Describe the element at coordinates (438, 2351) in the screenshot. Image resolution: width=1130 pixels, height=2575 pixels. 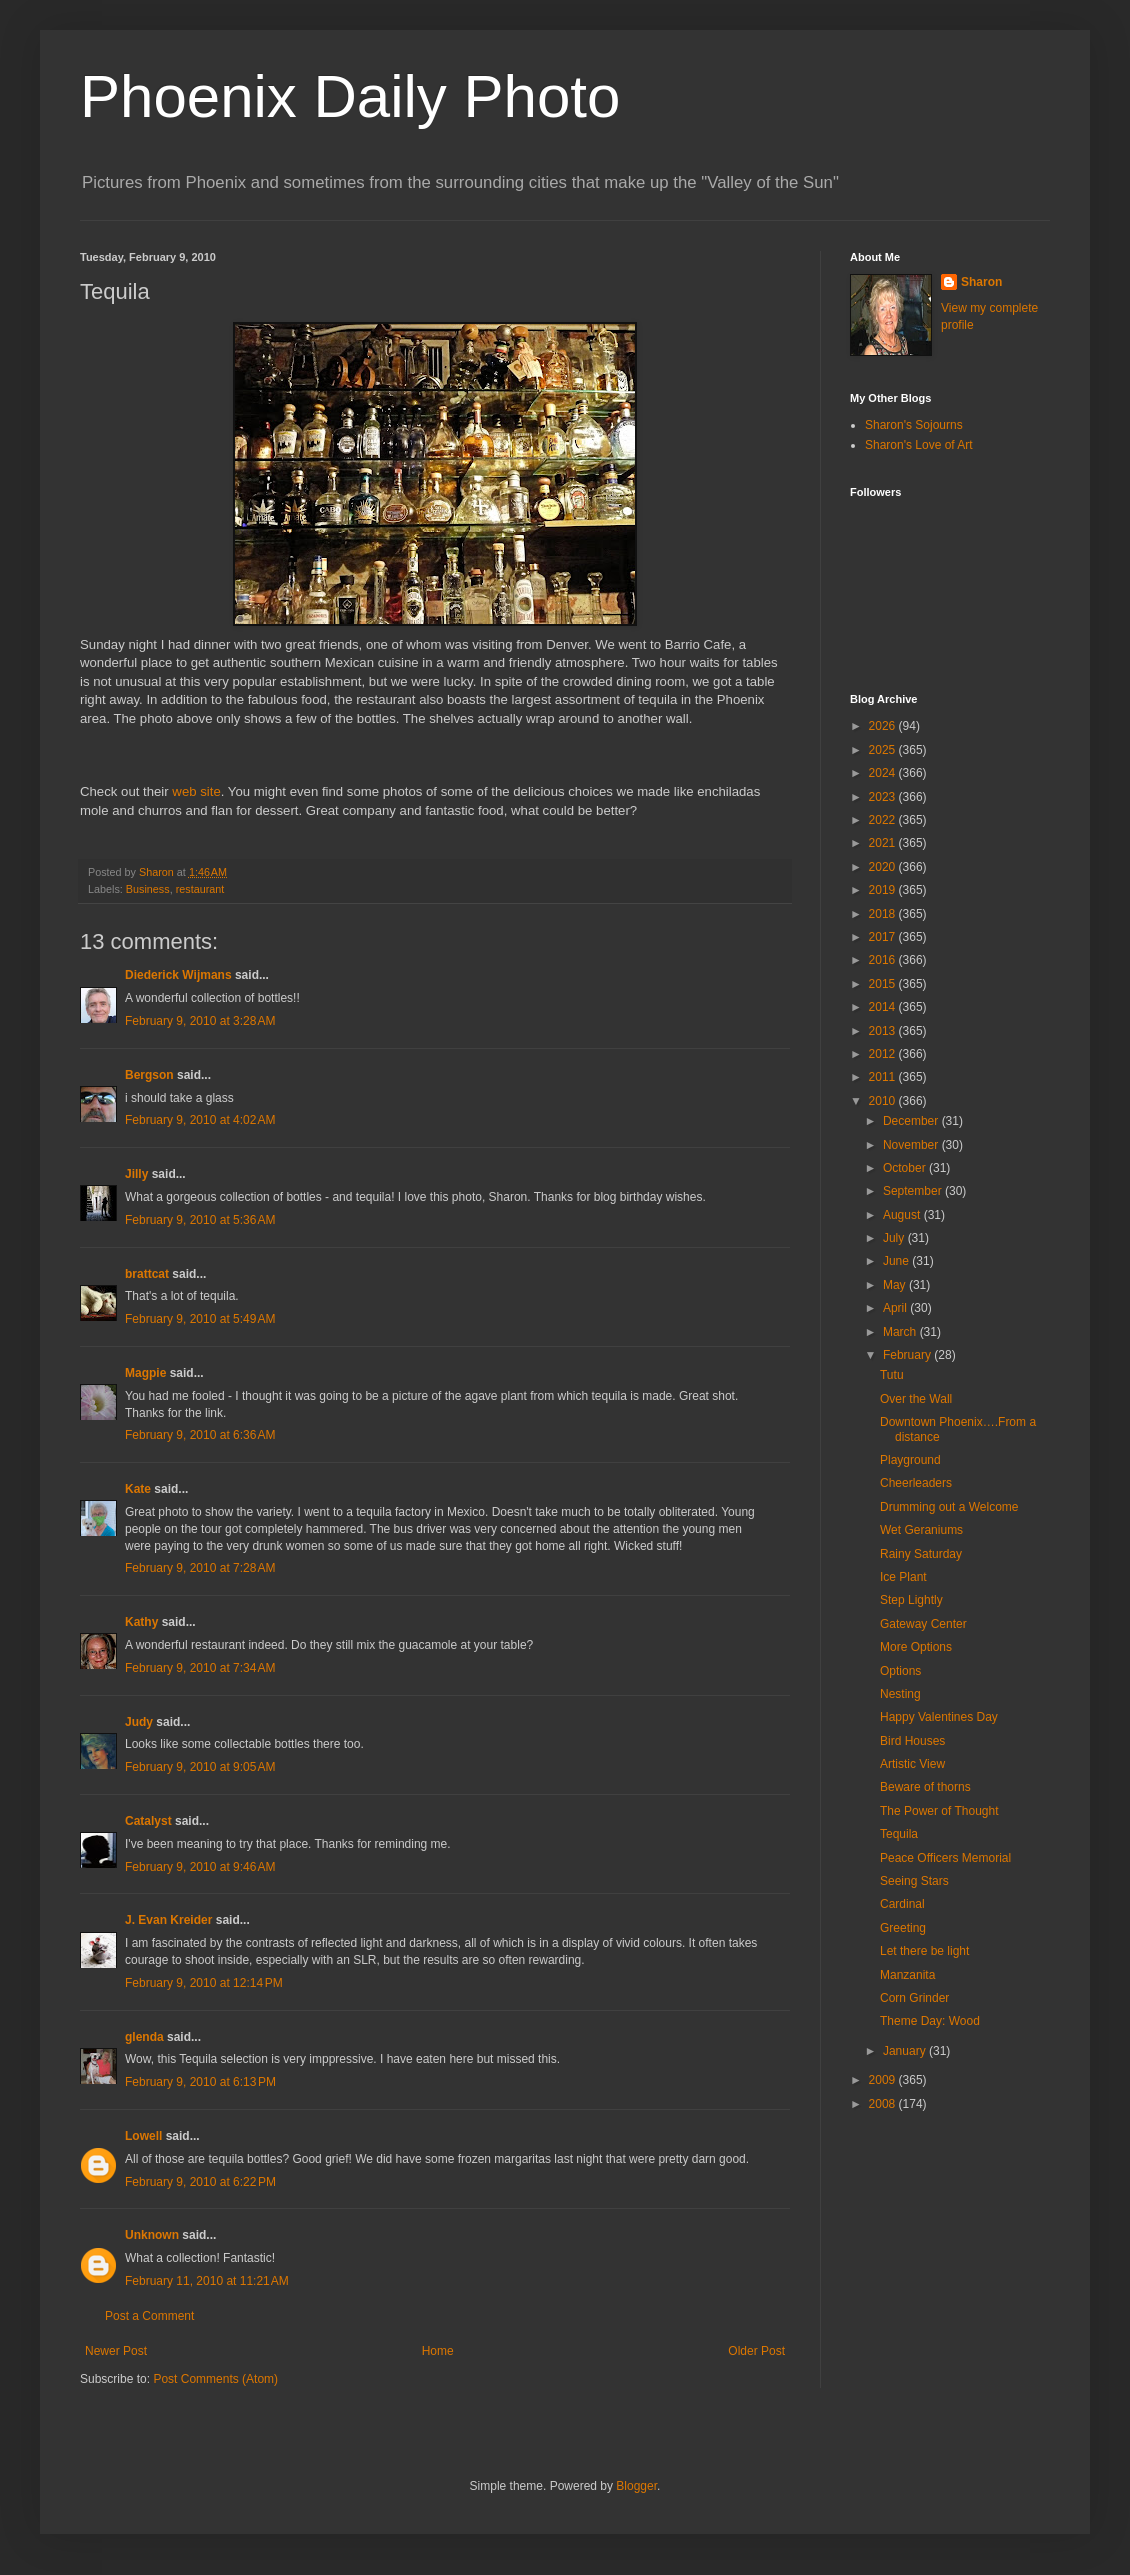
I see `Home` at that location.